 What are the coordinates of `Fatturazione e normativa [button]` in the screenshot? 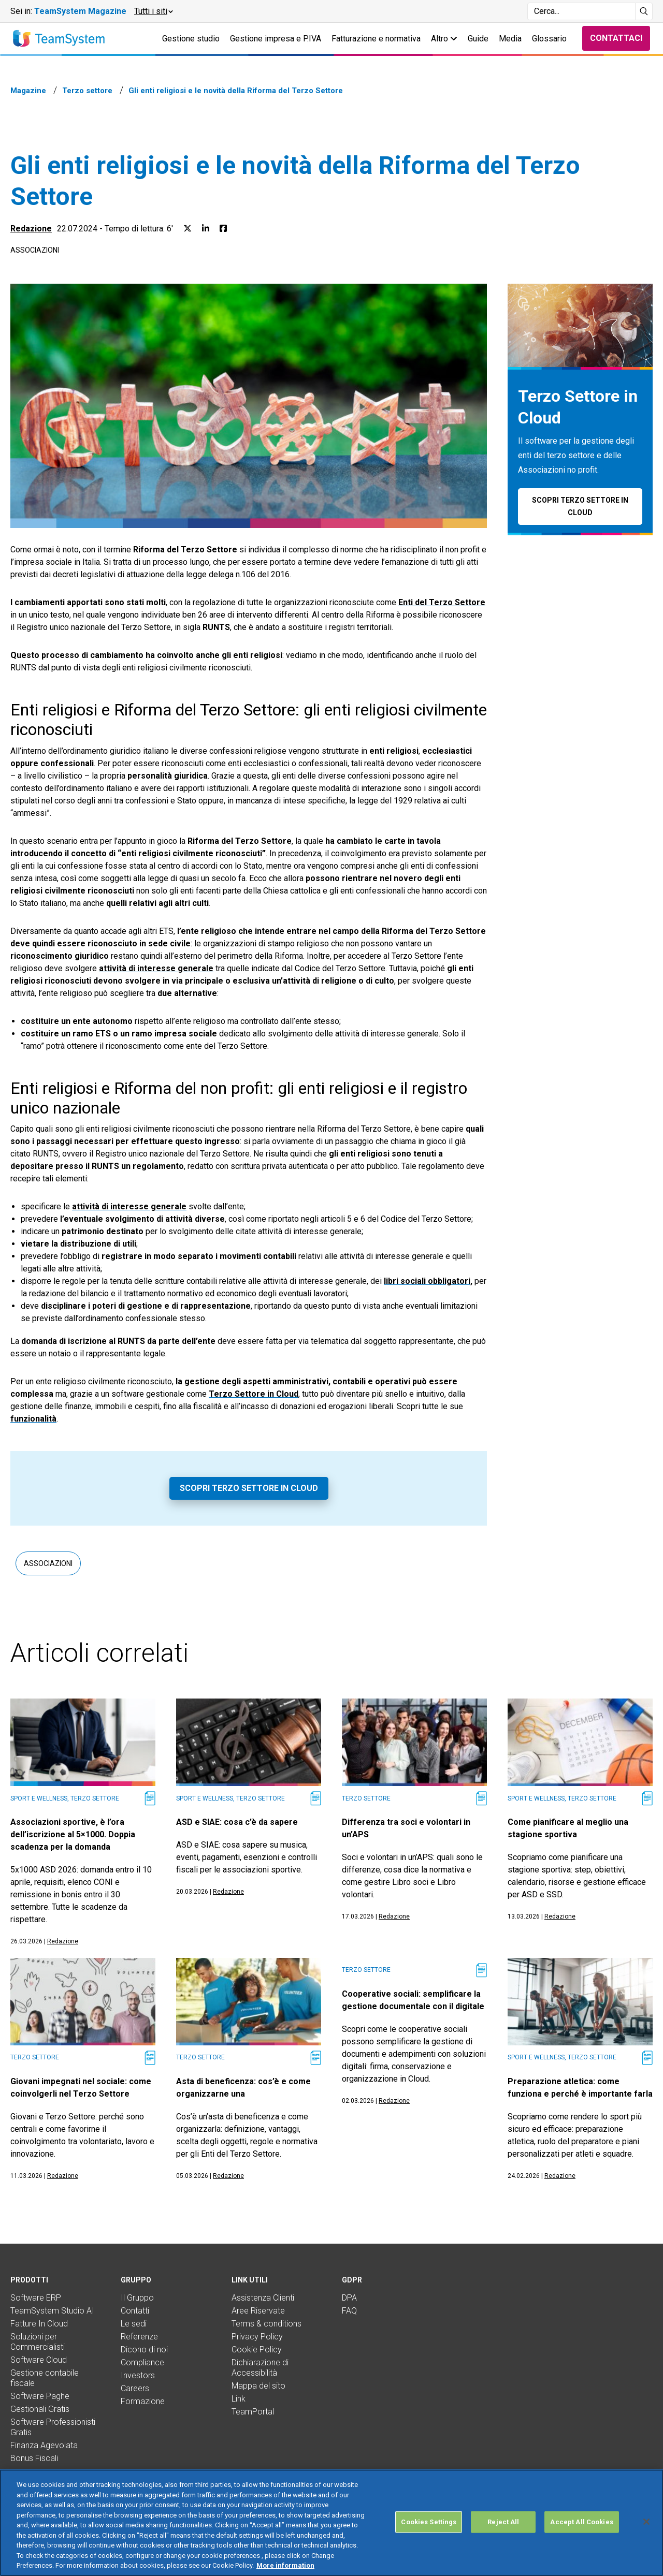 It's located at (376, 38).